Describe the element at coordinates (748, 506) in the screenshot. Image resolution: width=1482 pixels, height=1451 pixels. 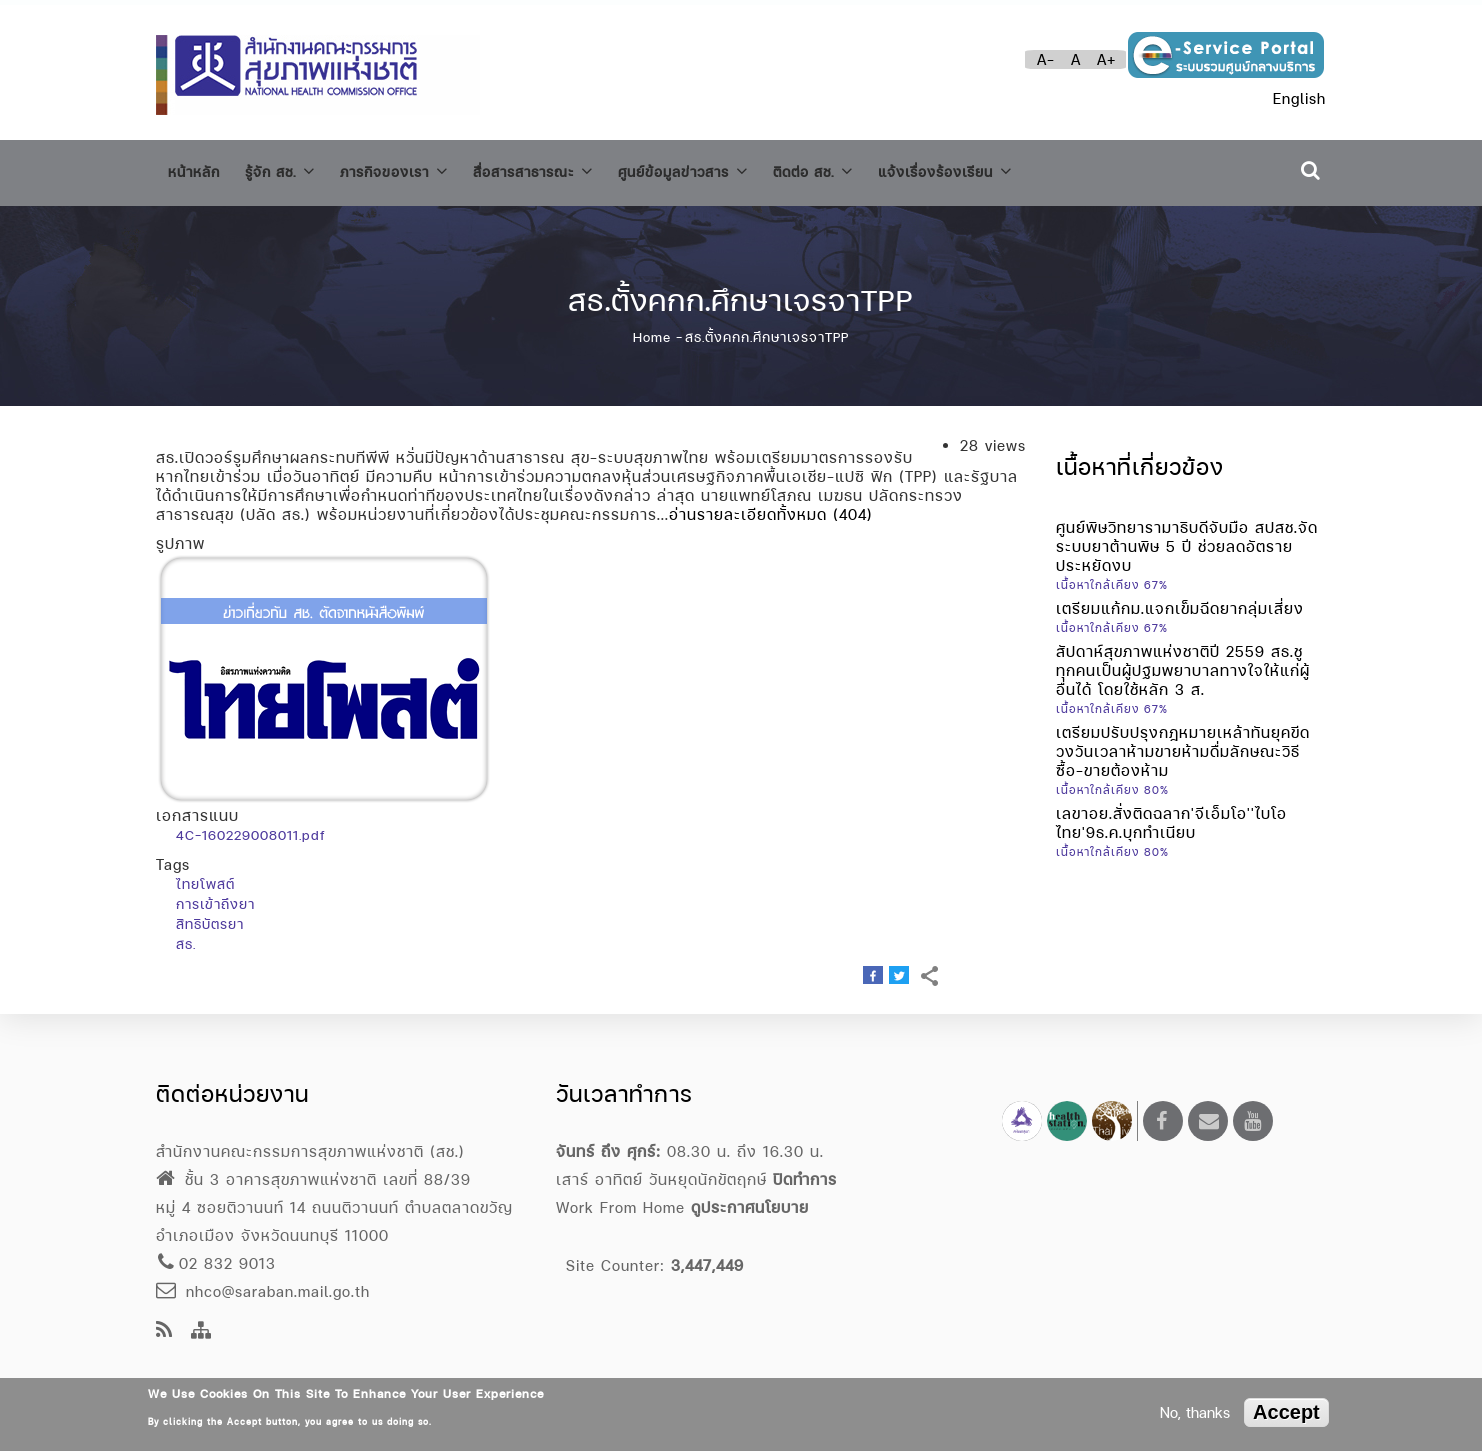
I see `อ่านรายละเอียดทั้งหมด` at that location.